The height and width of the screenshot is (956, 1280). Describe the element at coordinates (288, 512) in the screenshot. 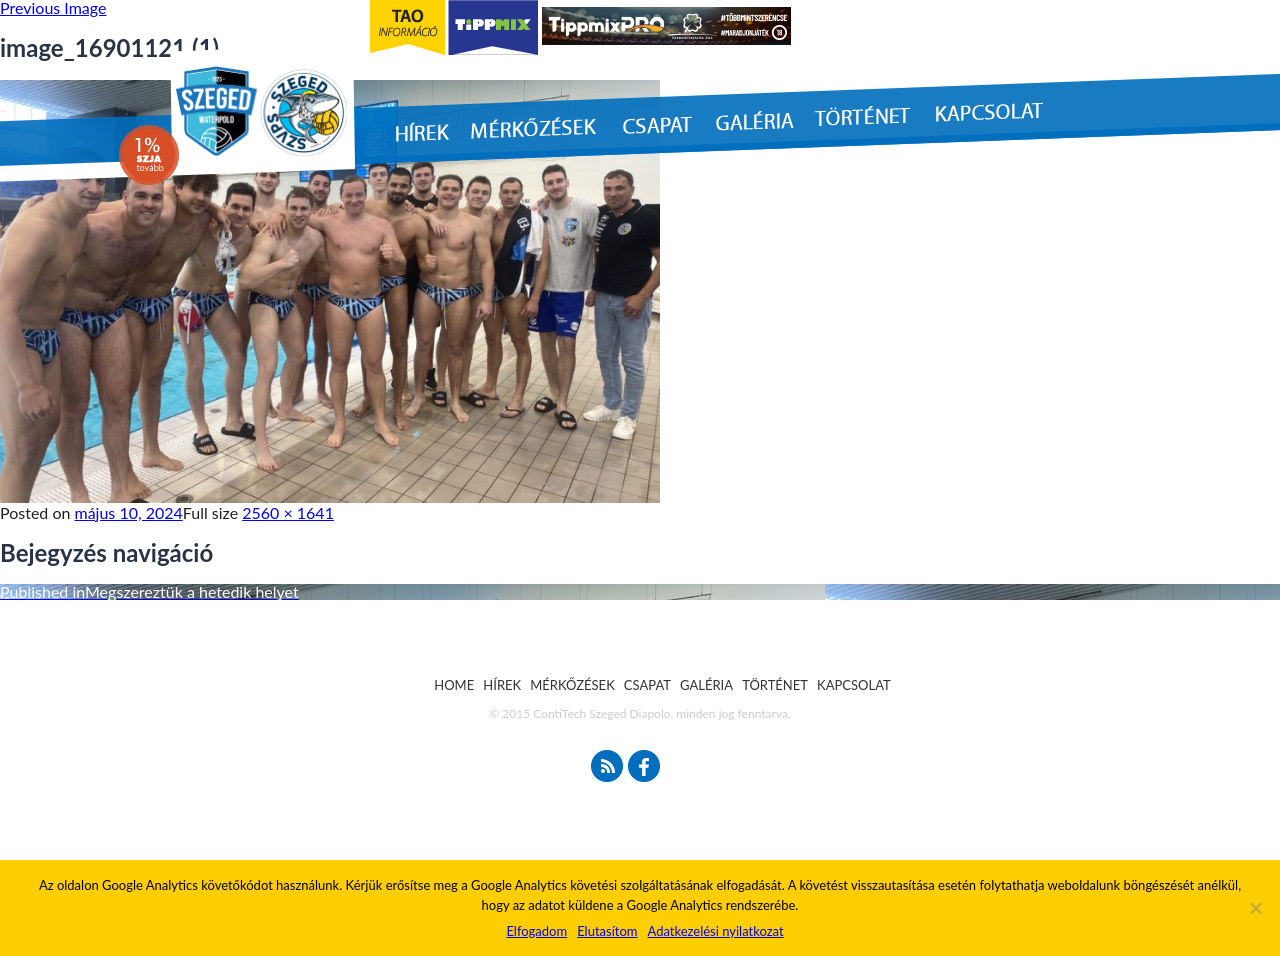

I see `2560 × 1641` at that location.